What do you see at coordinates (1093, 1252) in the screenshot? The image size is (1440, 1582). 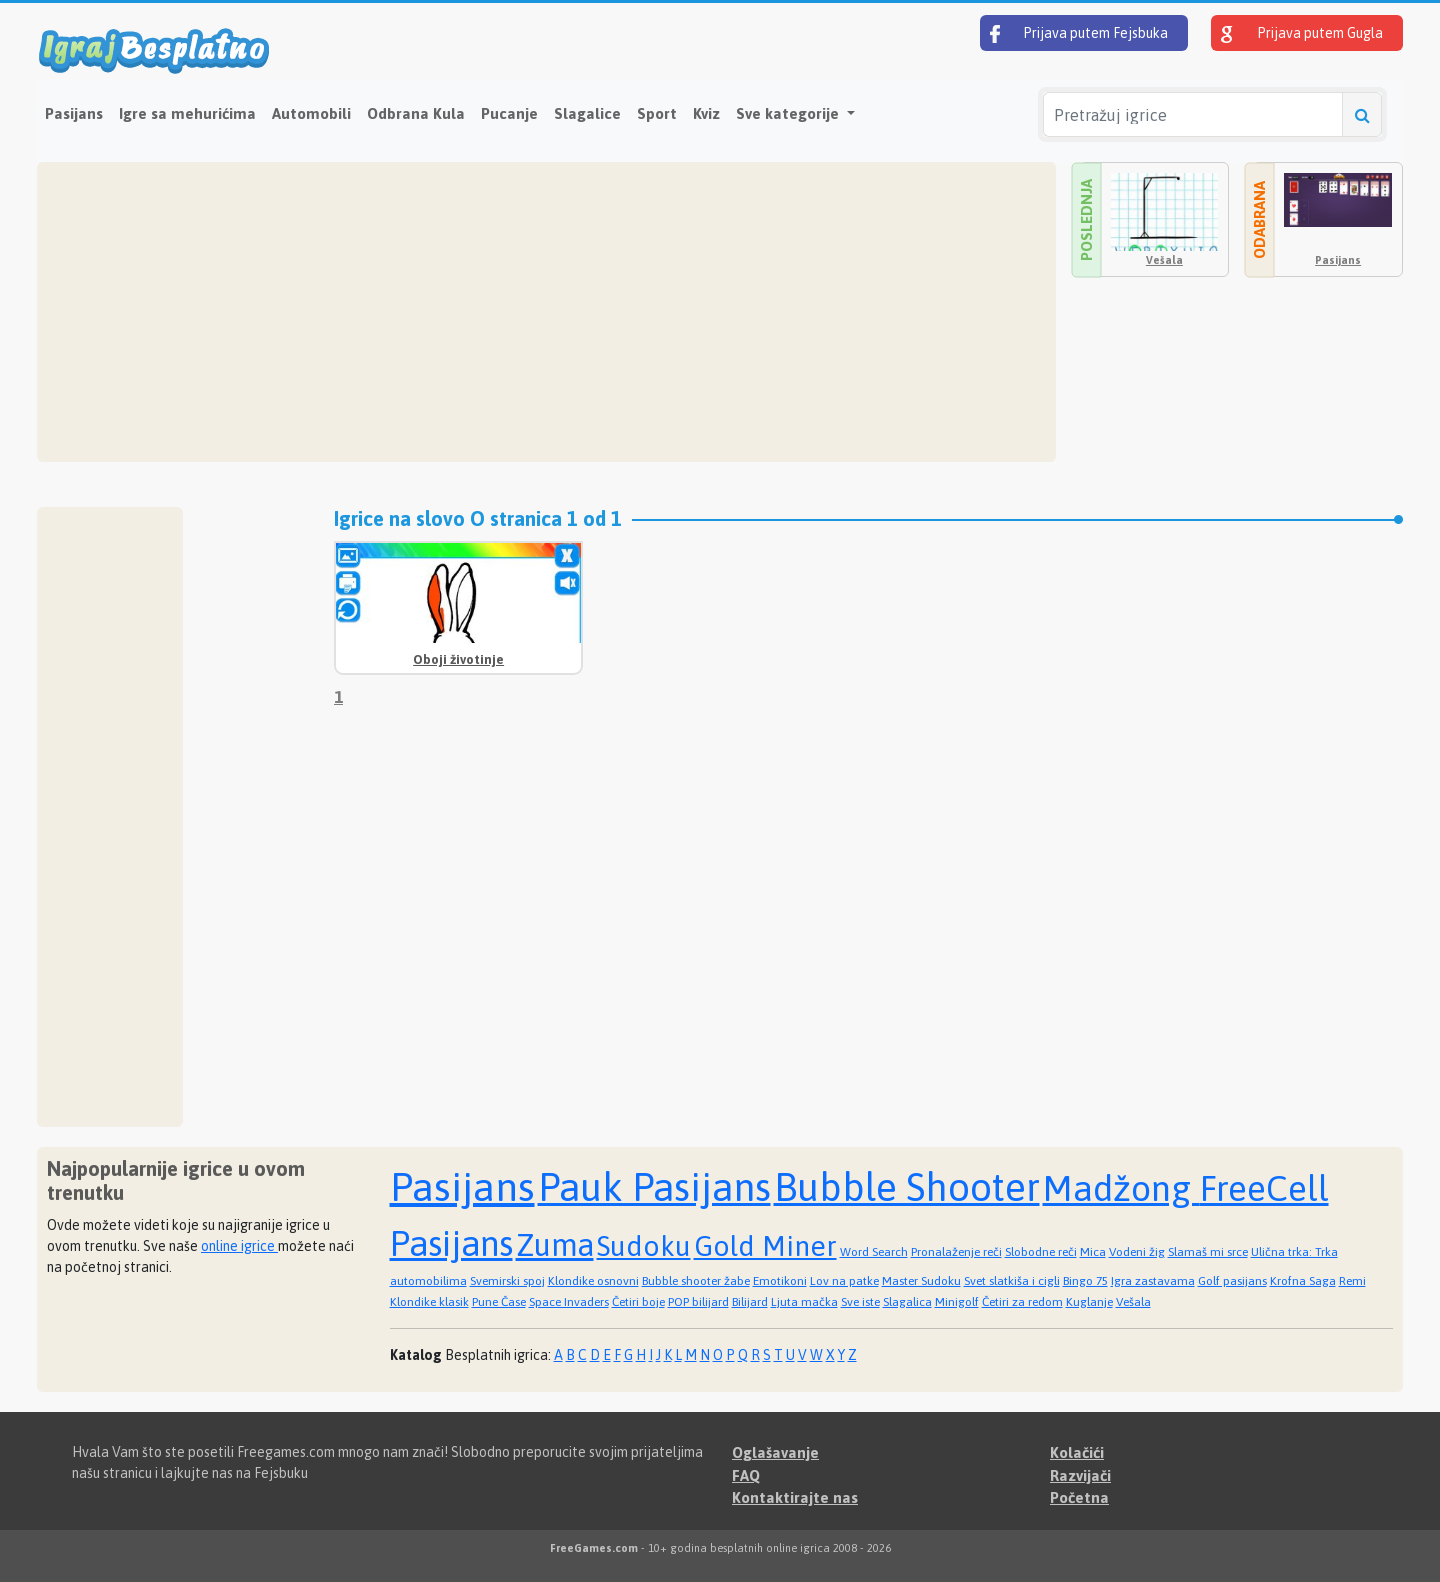 I see `Mica` at bounding box center [1093, 1252].